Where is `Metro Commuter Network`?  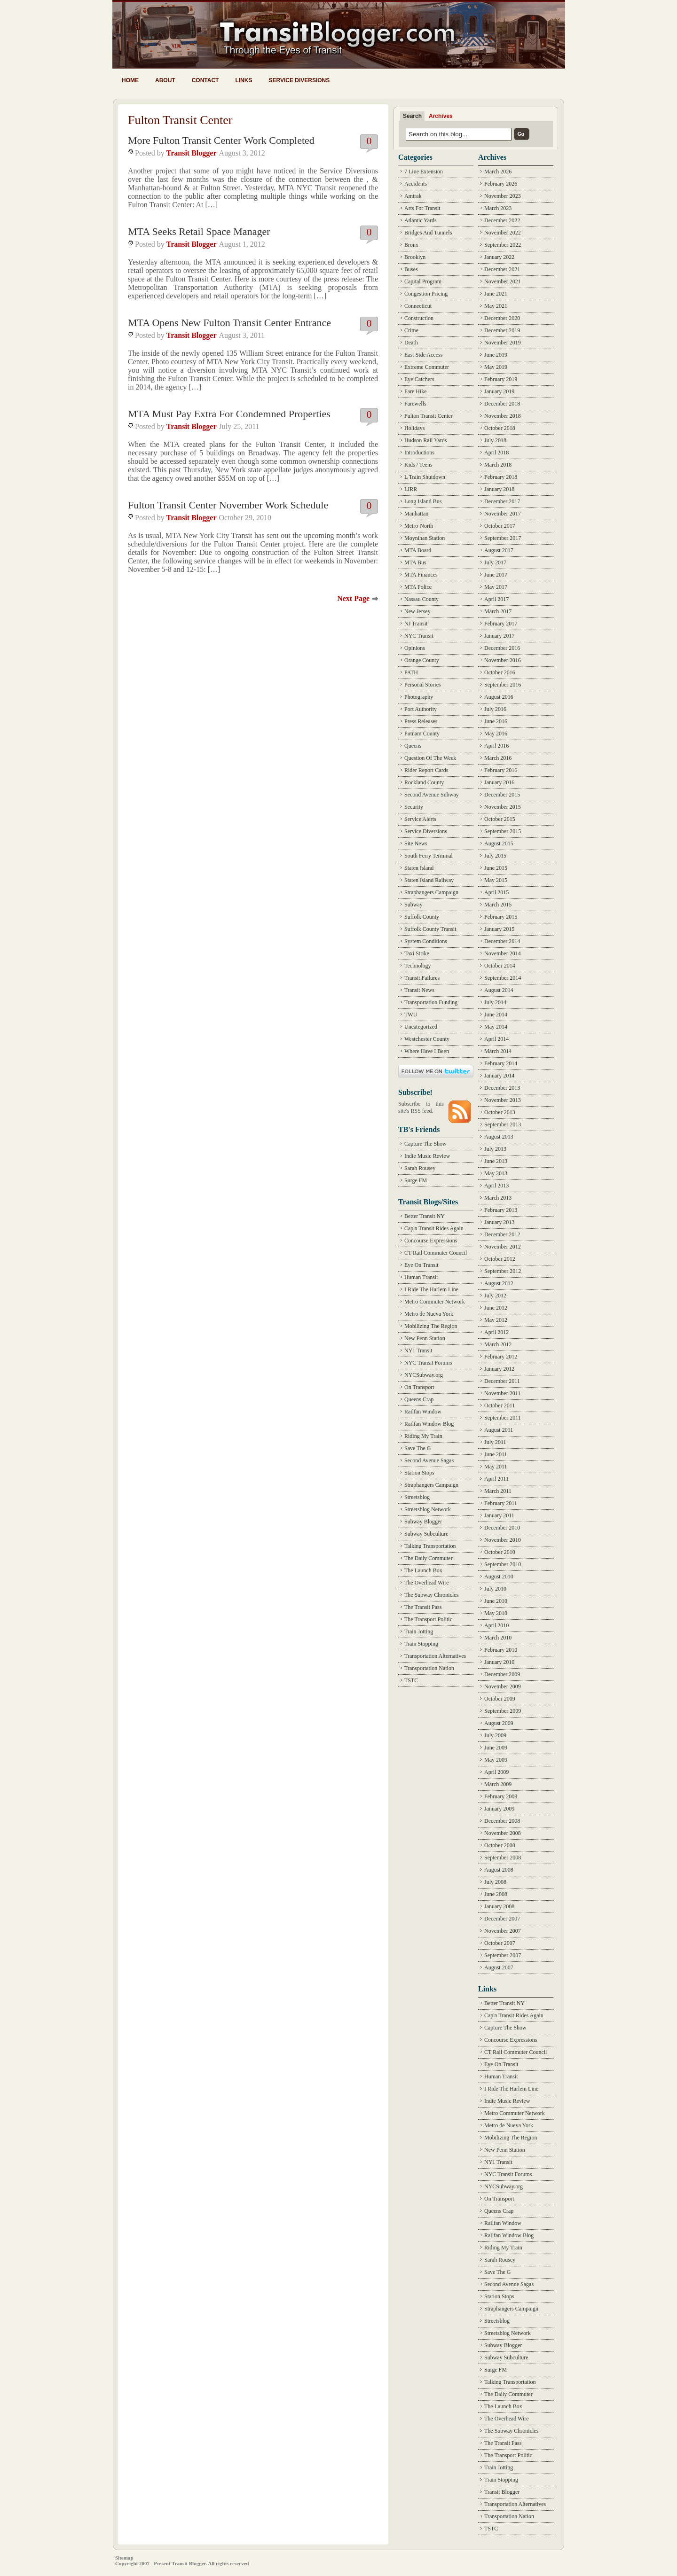 Metro Commuter Network is located at coordinates (434, 1301).